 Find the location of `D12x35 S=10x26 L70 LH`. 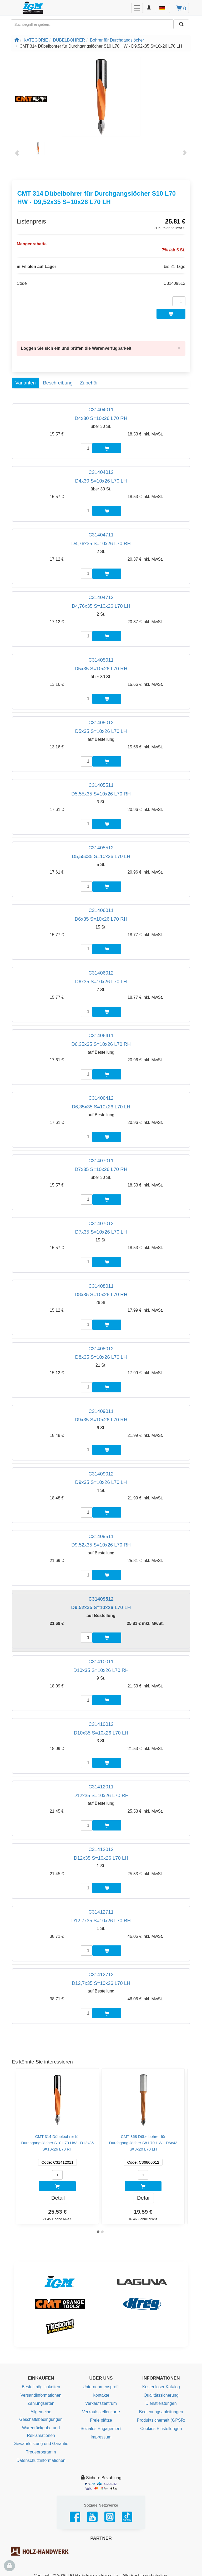

D12x35 S=10x26 L70 LH is located at coordinates (101, 1858).